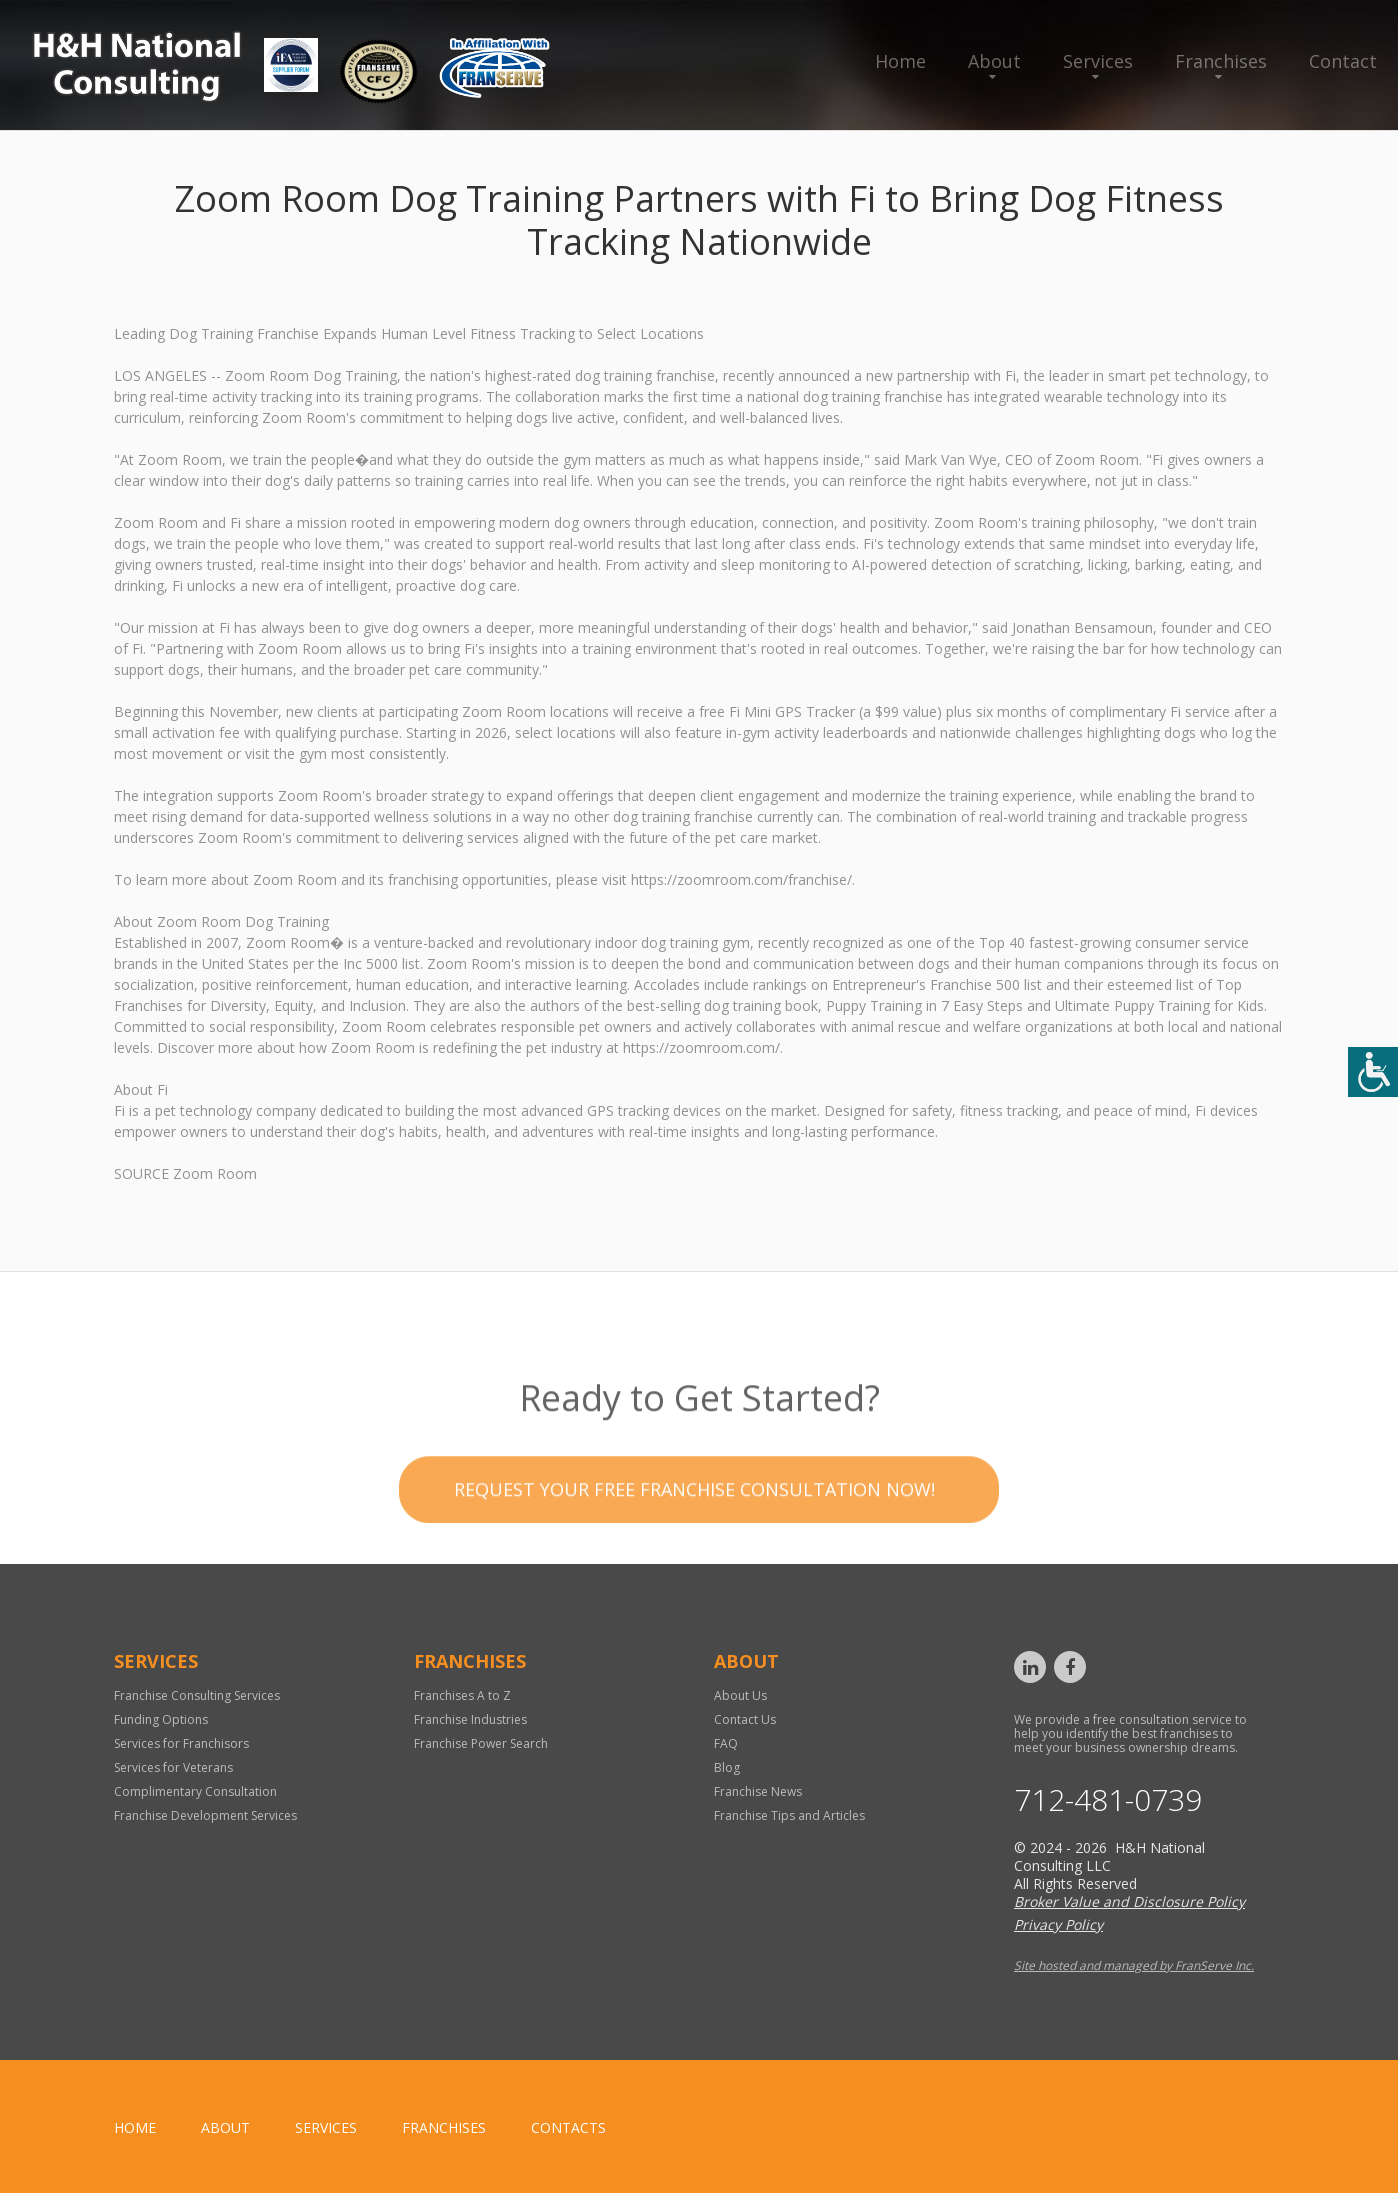 The width and height of the screenshot is (1398, 2193). What do you see at coordinates (758, 1791) in the screenshot?
I see `Franchise News` at bounding box center [758, 1791].